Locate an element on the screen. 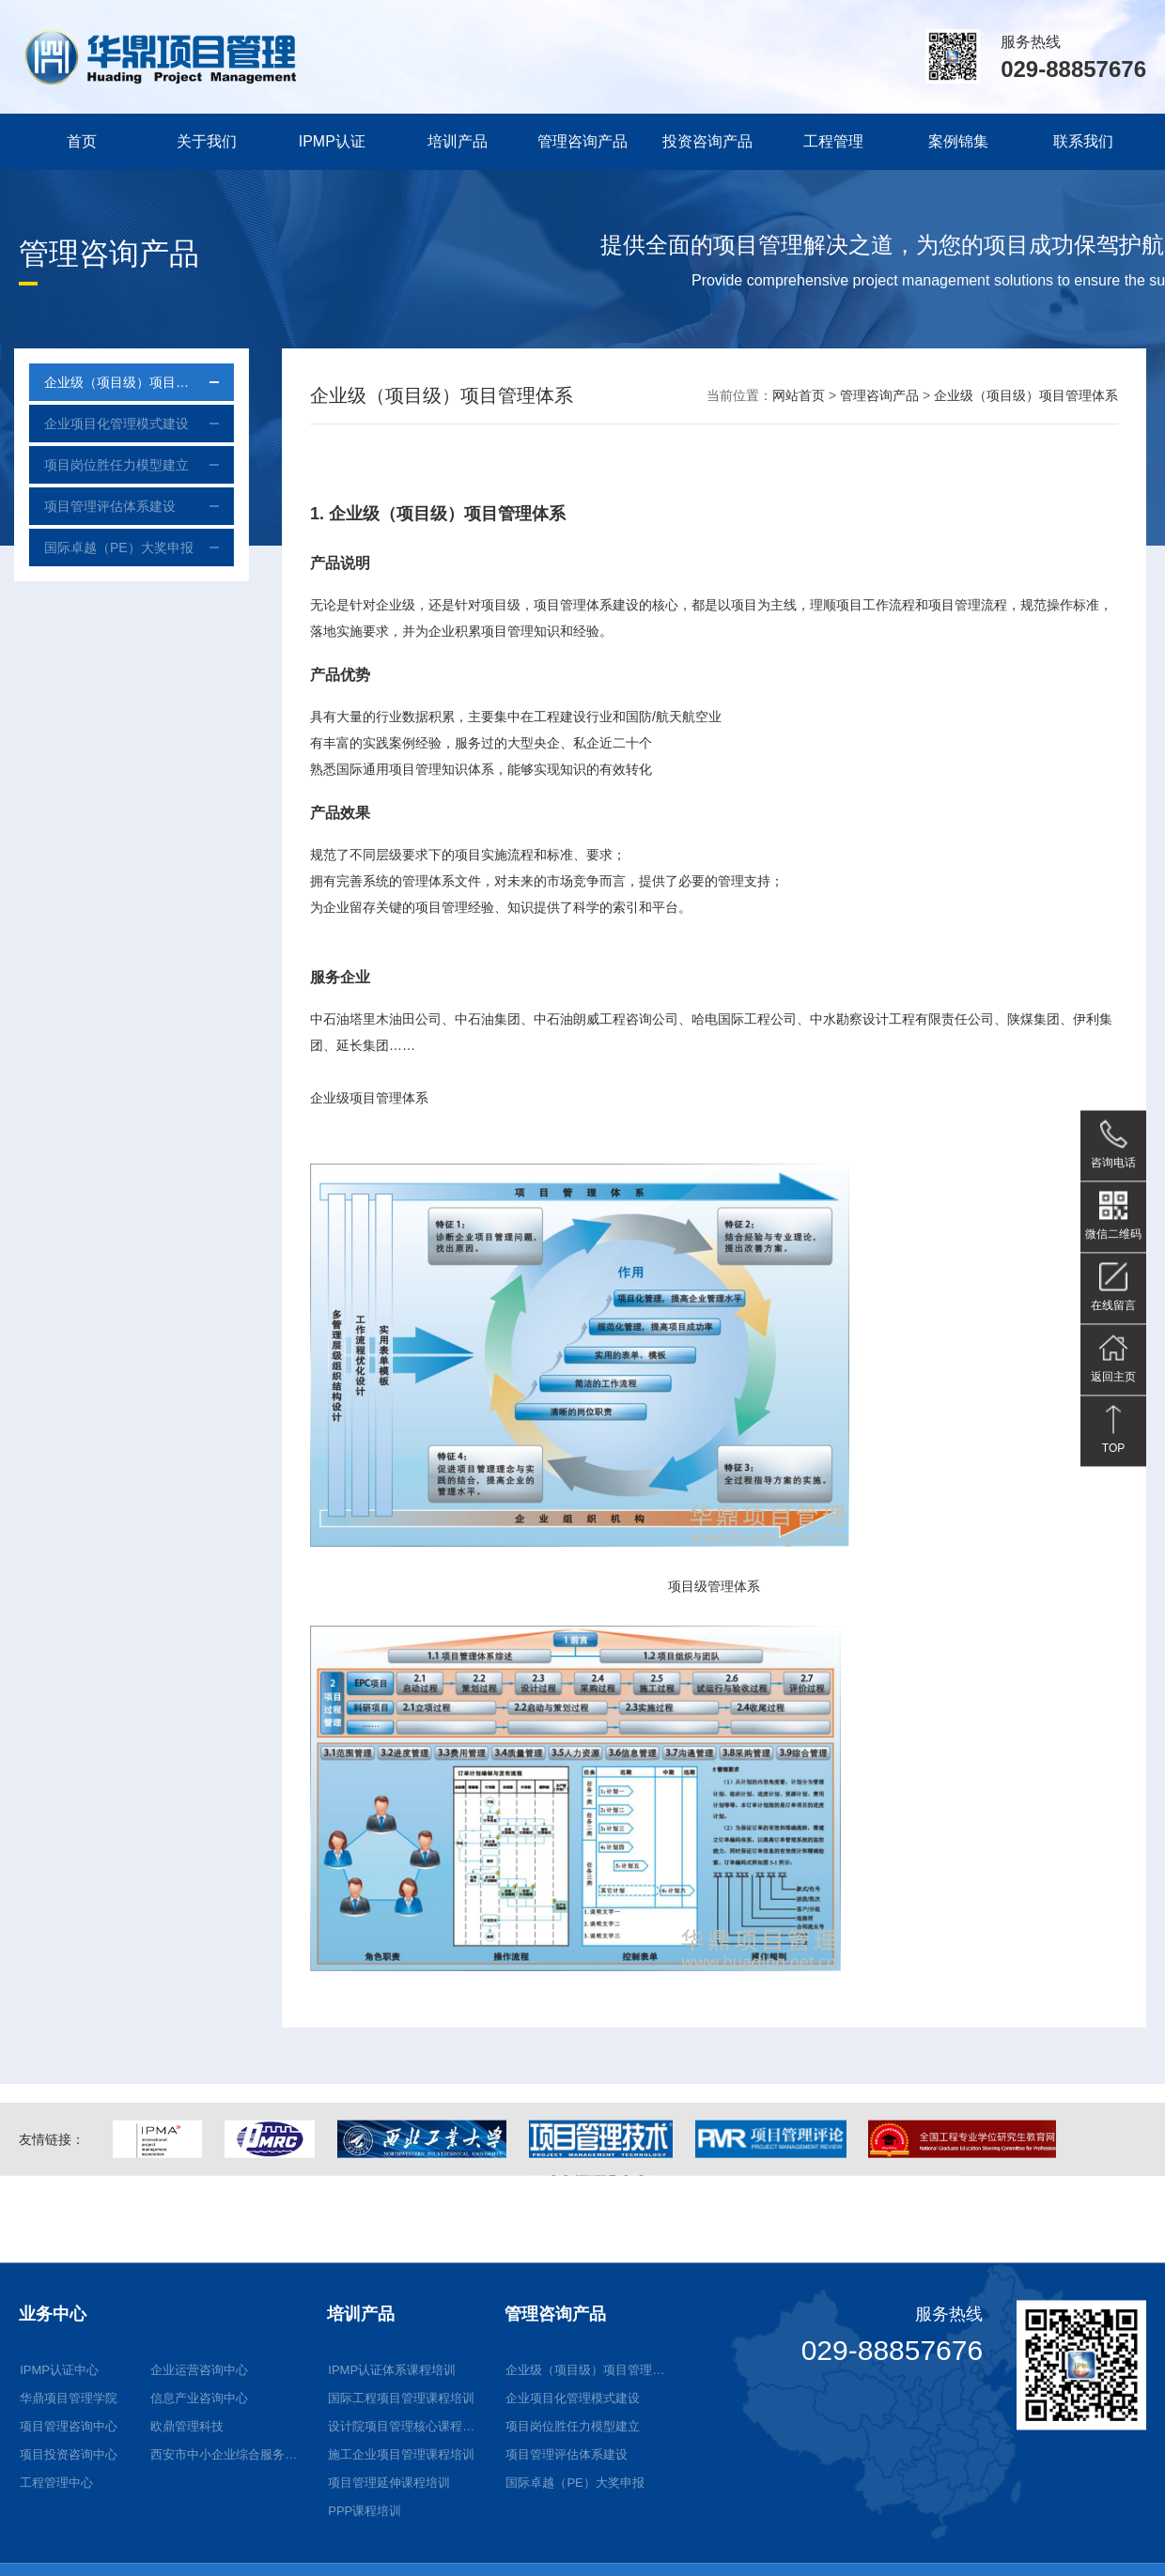 This screenshot has height=2576, width=1165. 工程管理 is located at coordinates (833, 141).